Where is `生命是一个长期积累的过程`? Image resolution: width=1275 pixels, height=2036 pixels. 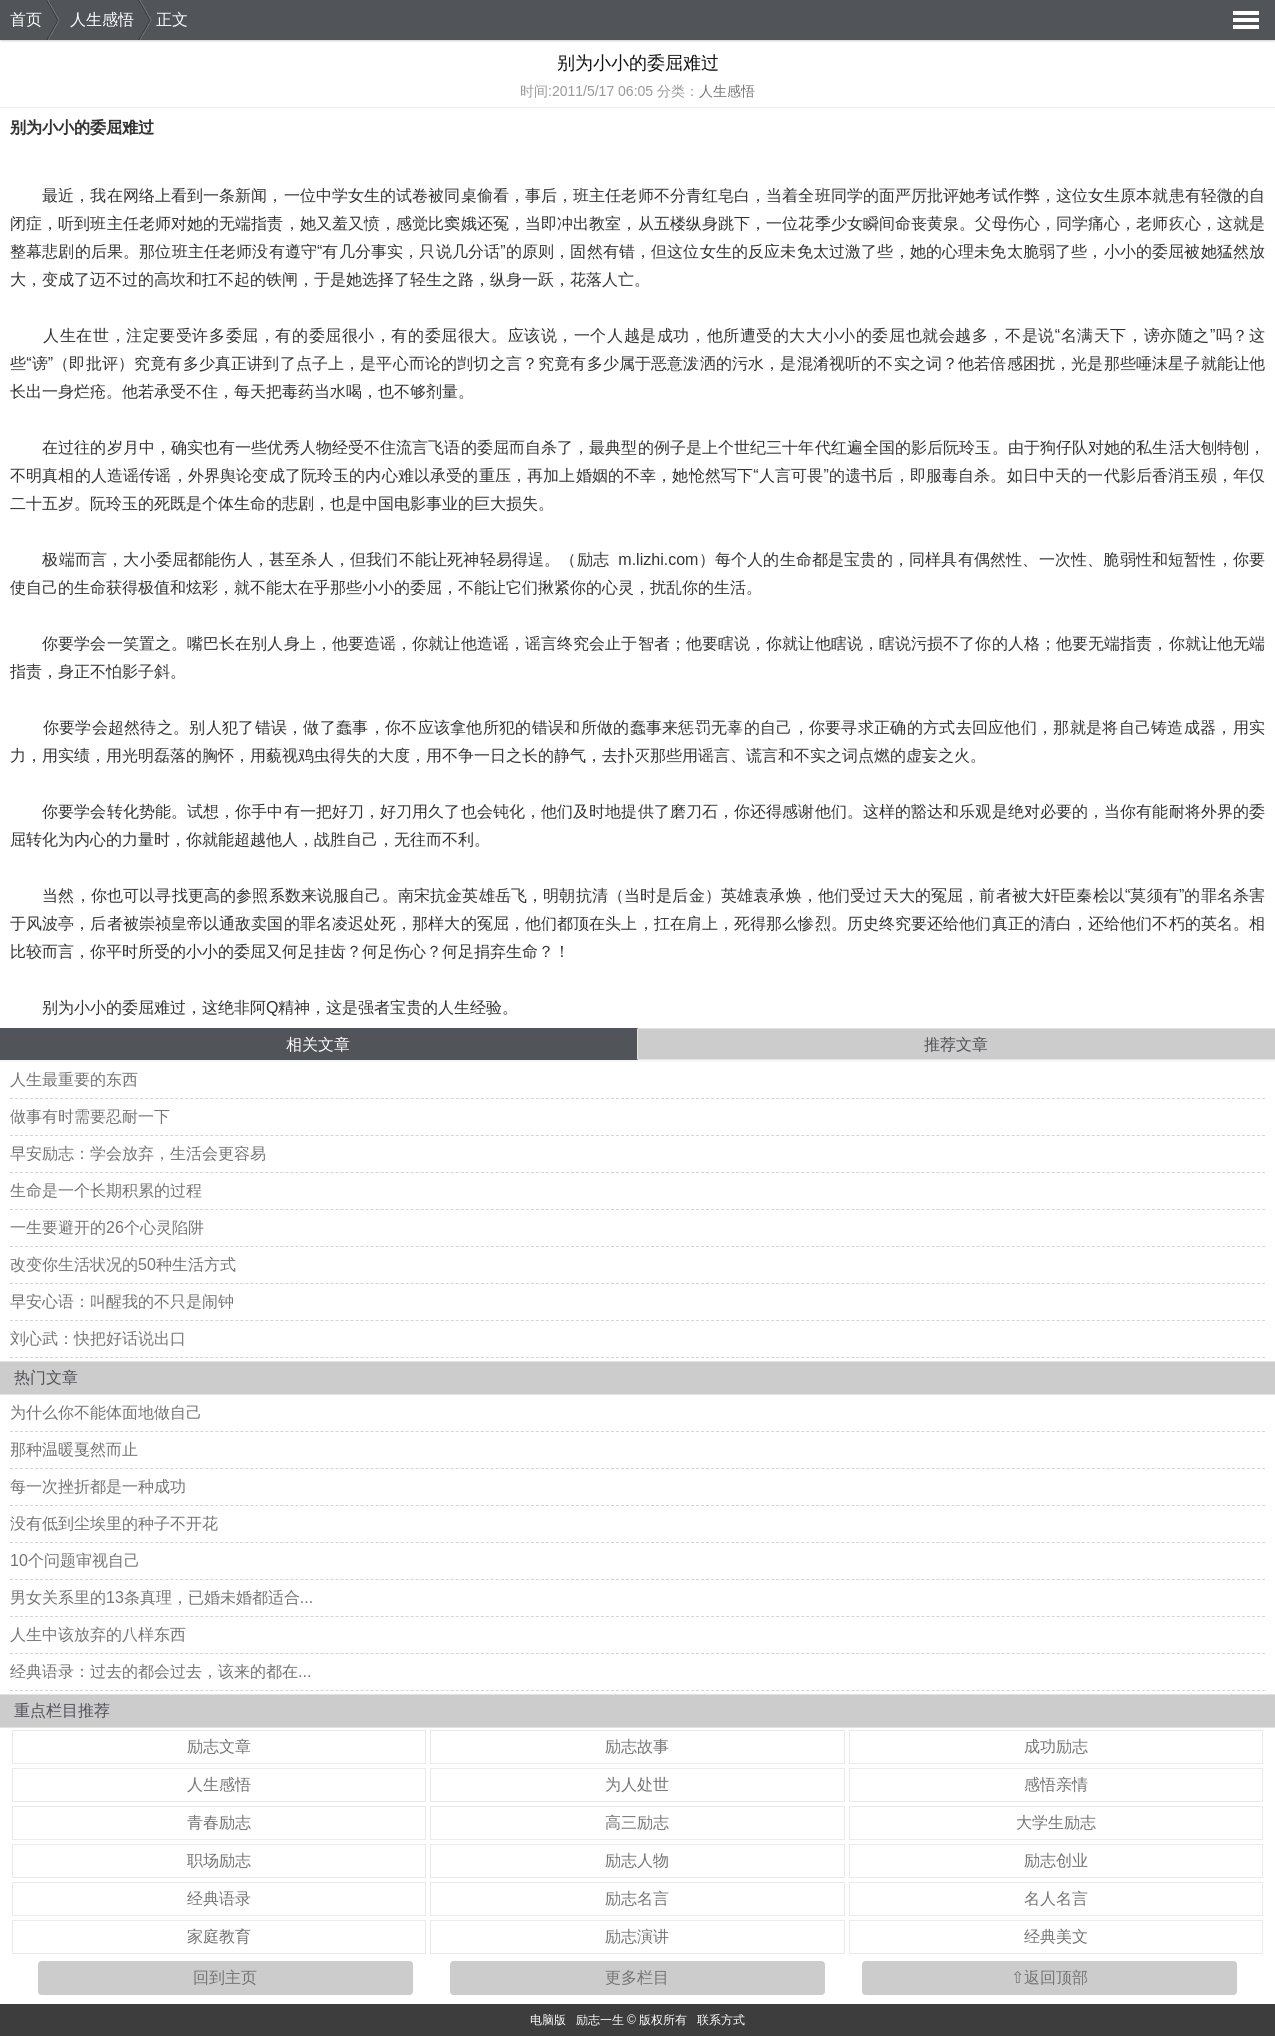
生命是一个长期积累的过程 is located at coordinates (106, 1190).